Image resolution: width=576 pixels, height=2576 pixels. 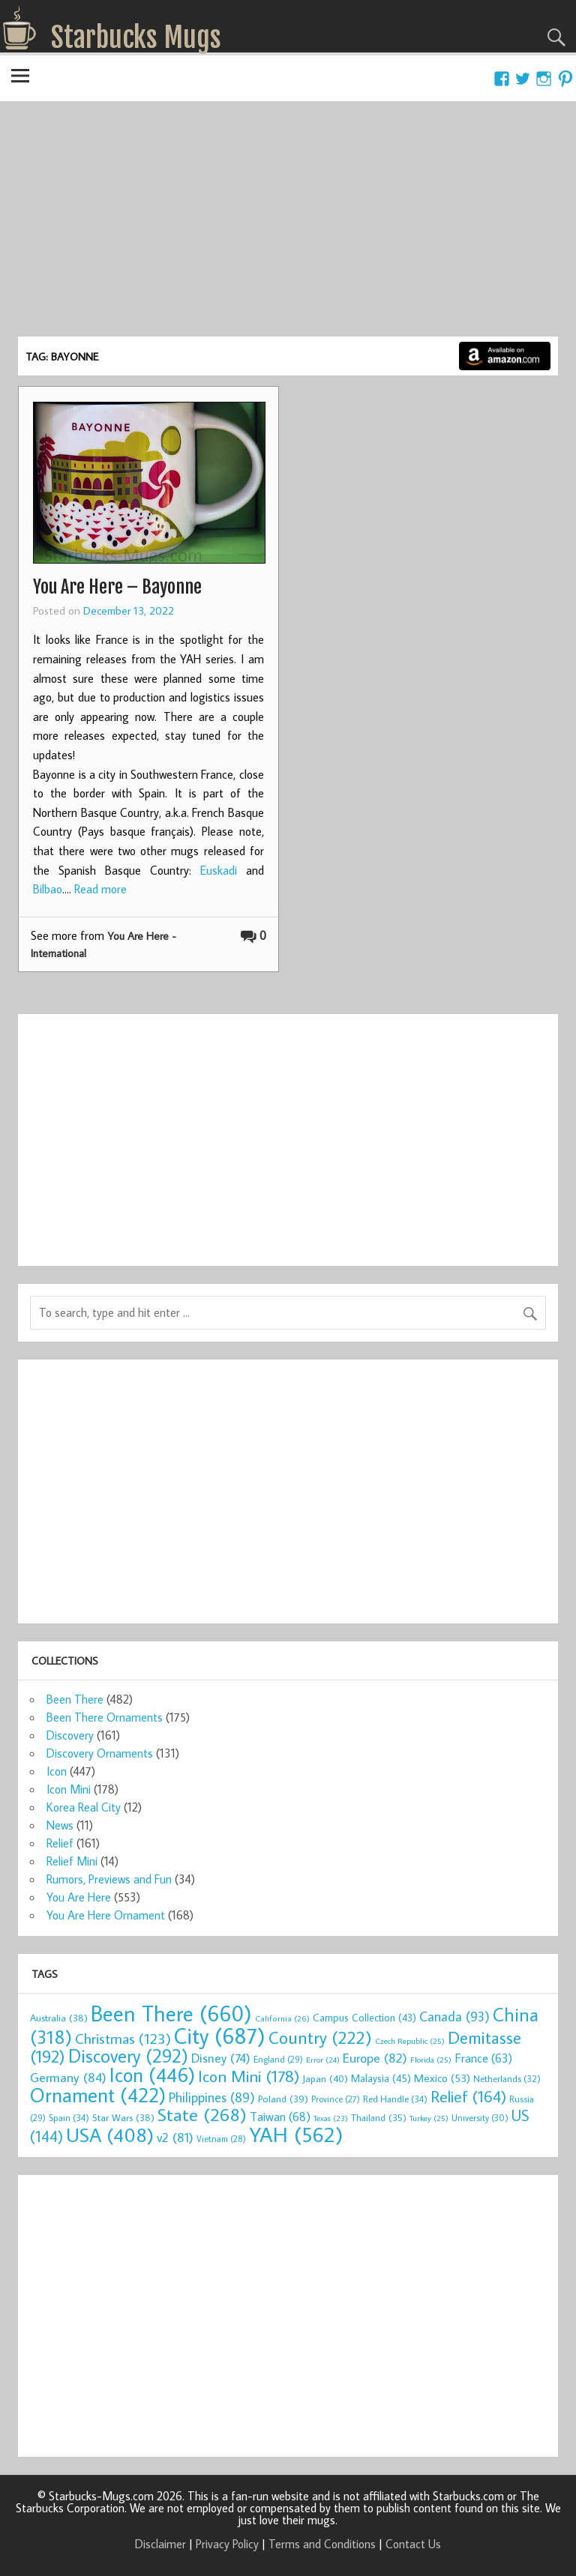 What do you see at coordinates (468, 2096) in the screenshot?
I see `Relief [Relief (164 items)]` at bounding box center [468, 2096].